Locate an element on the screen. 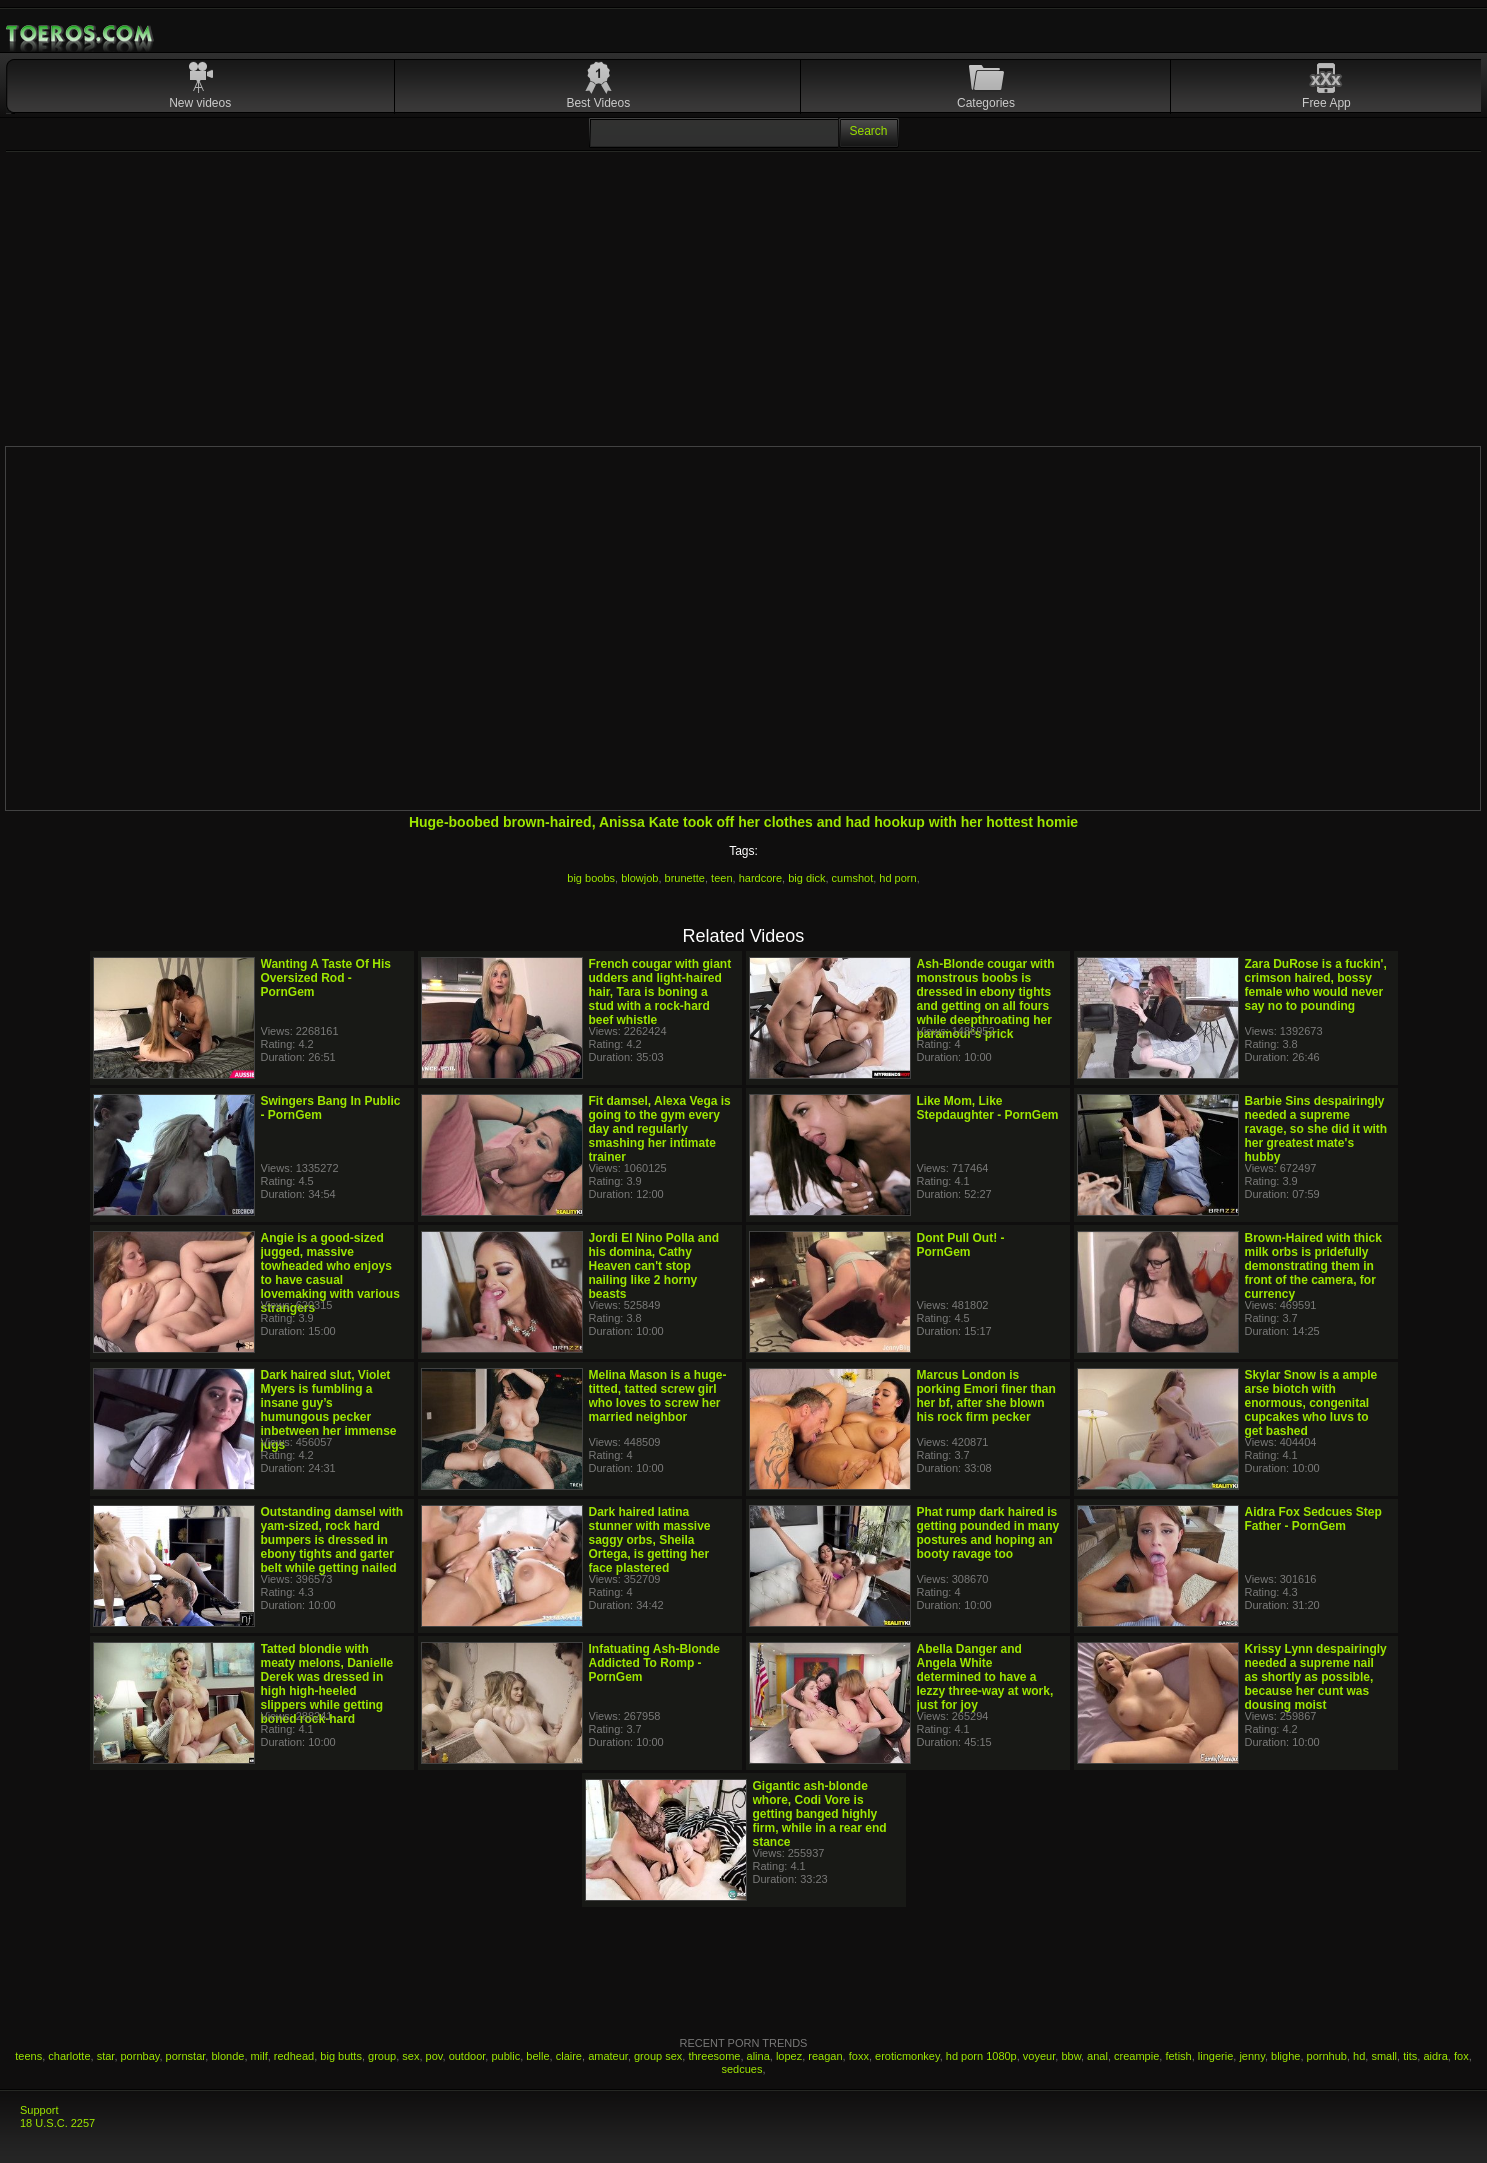  hardcore is located at coordinates (760, 878).